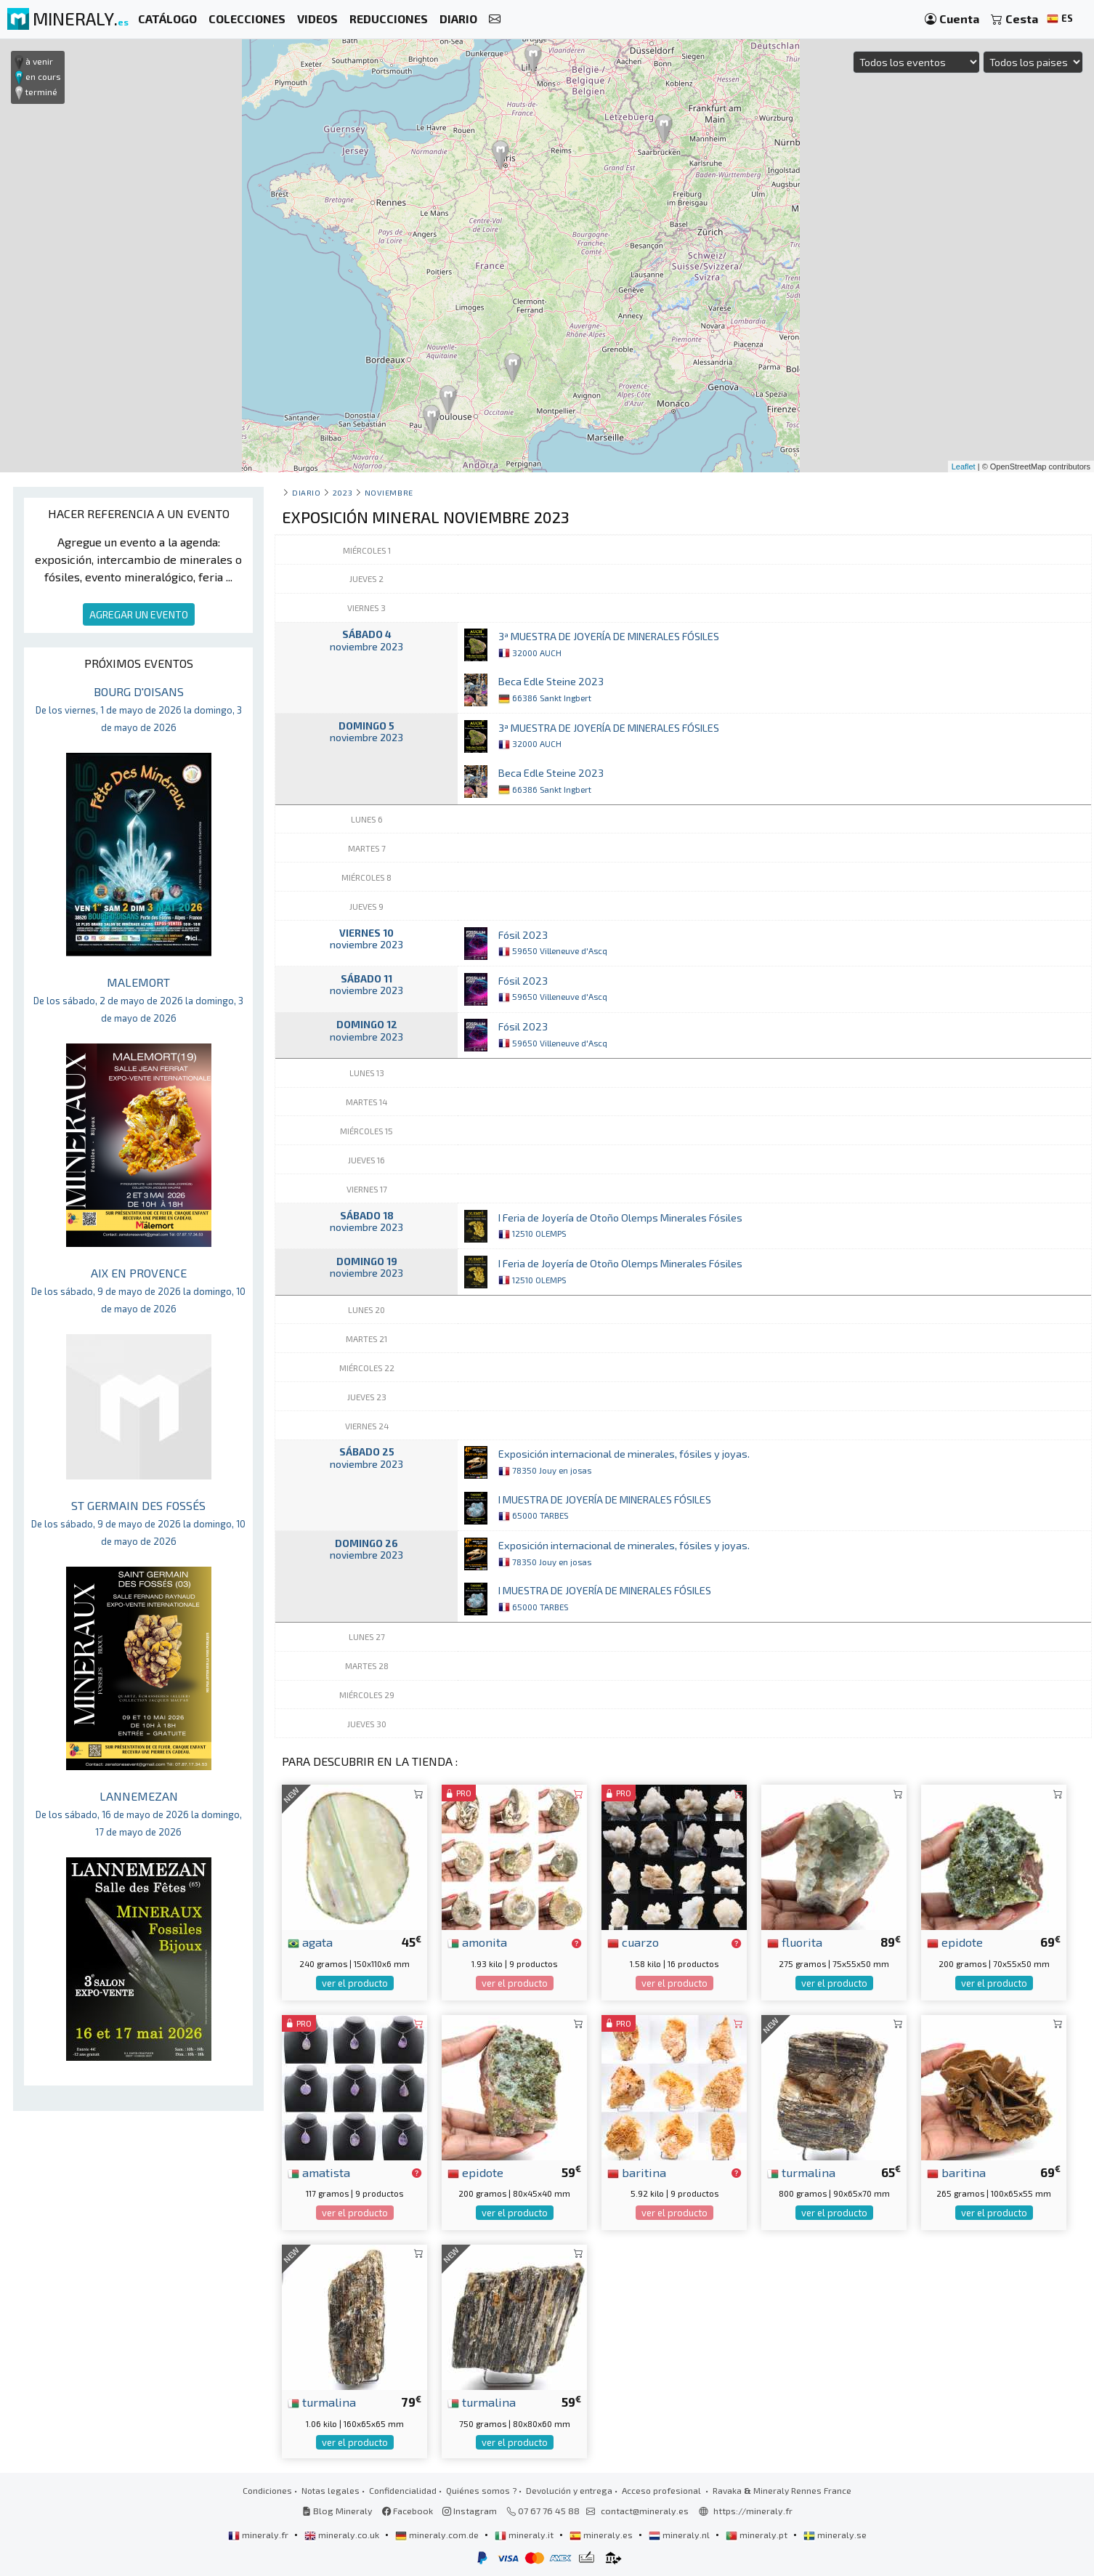  Describe the element at coordinates (964, 466) in the screenshot. I see `Leaflet` at that location.